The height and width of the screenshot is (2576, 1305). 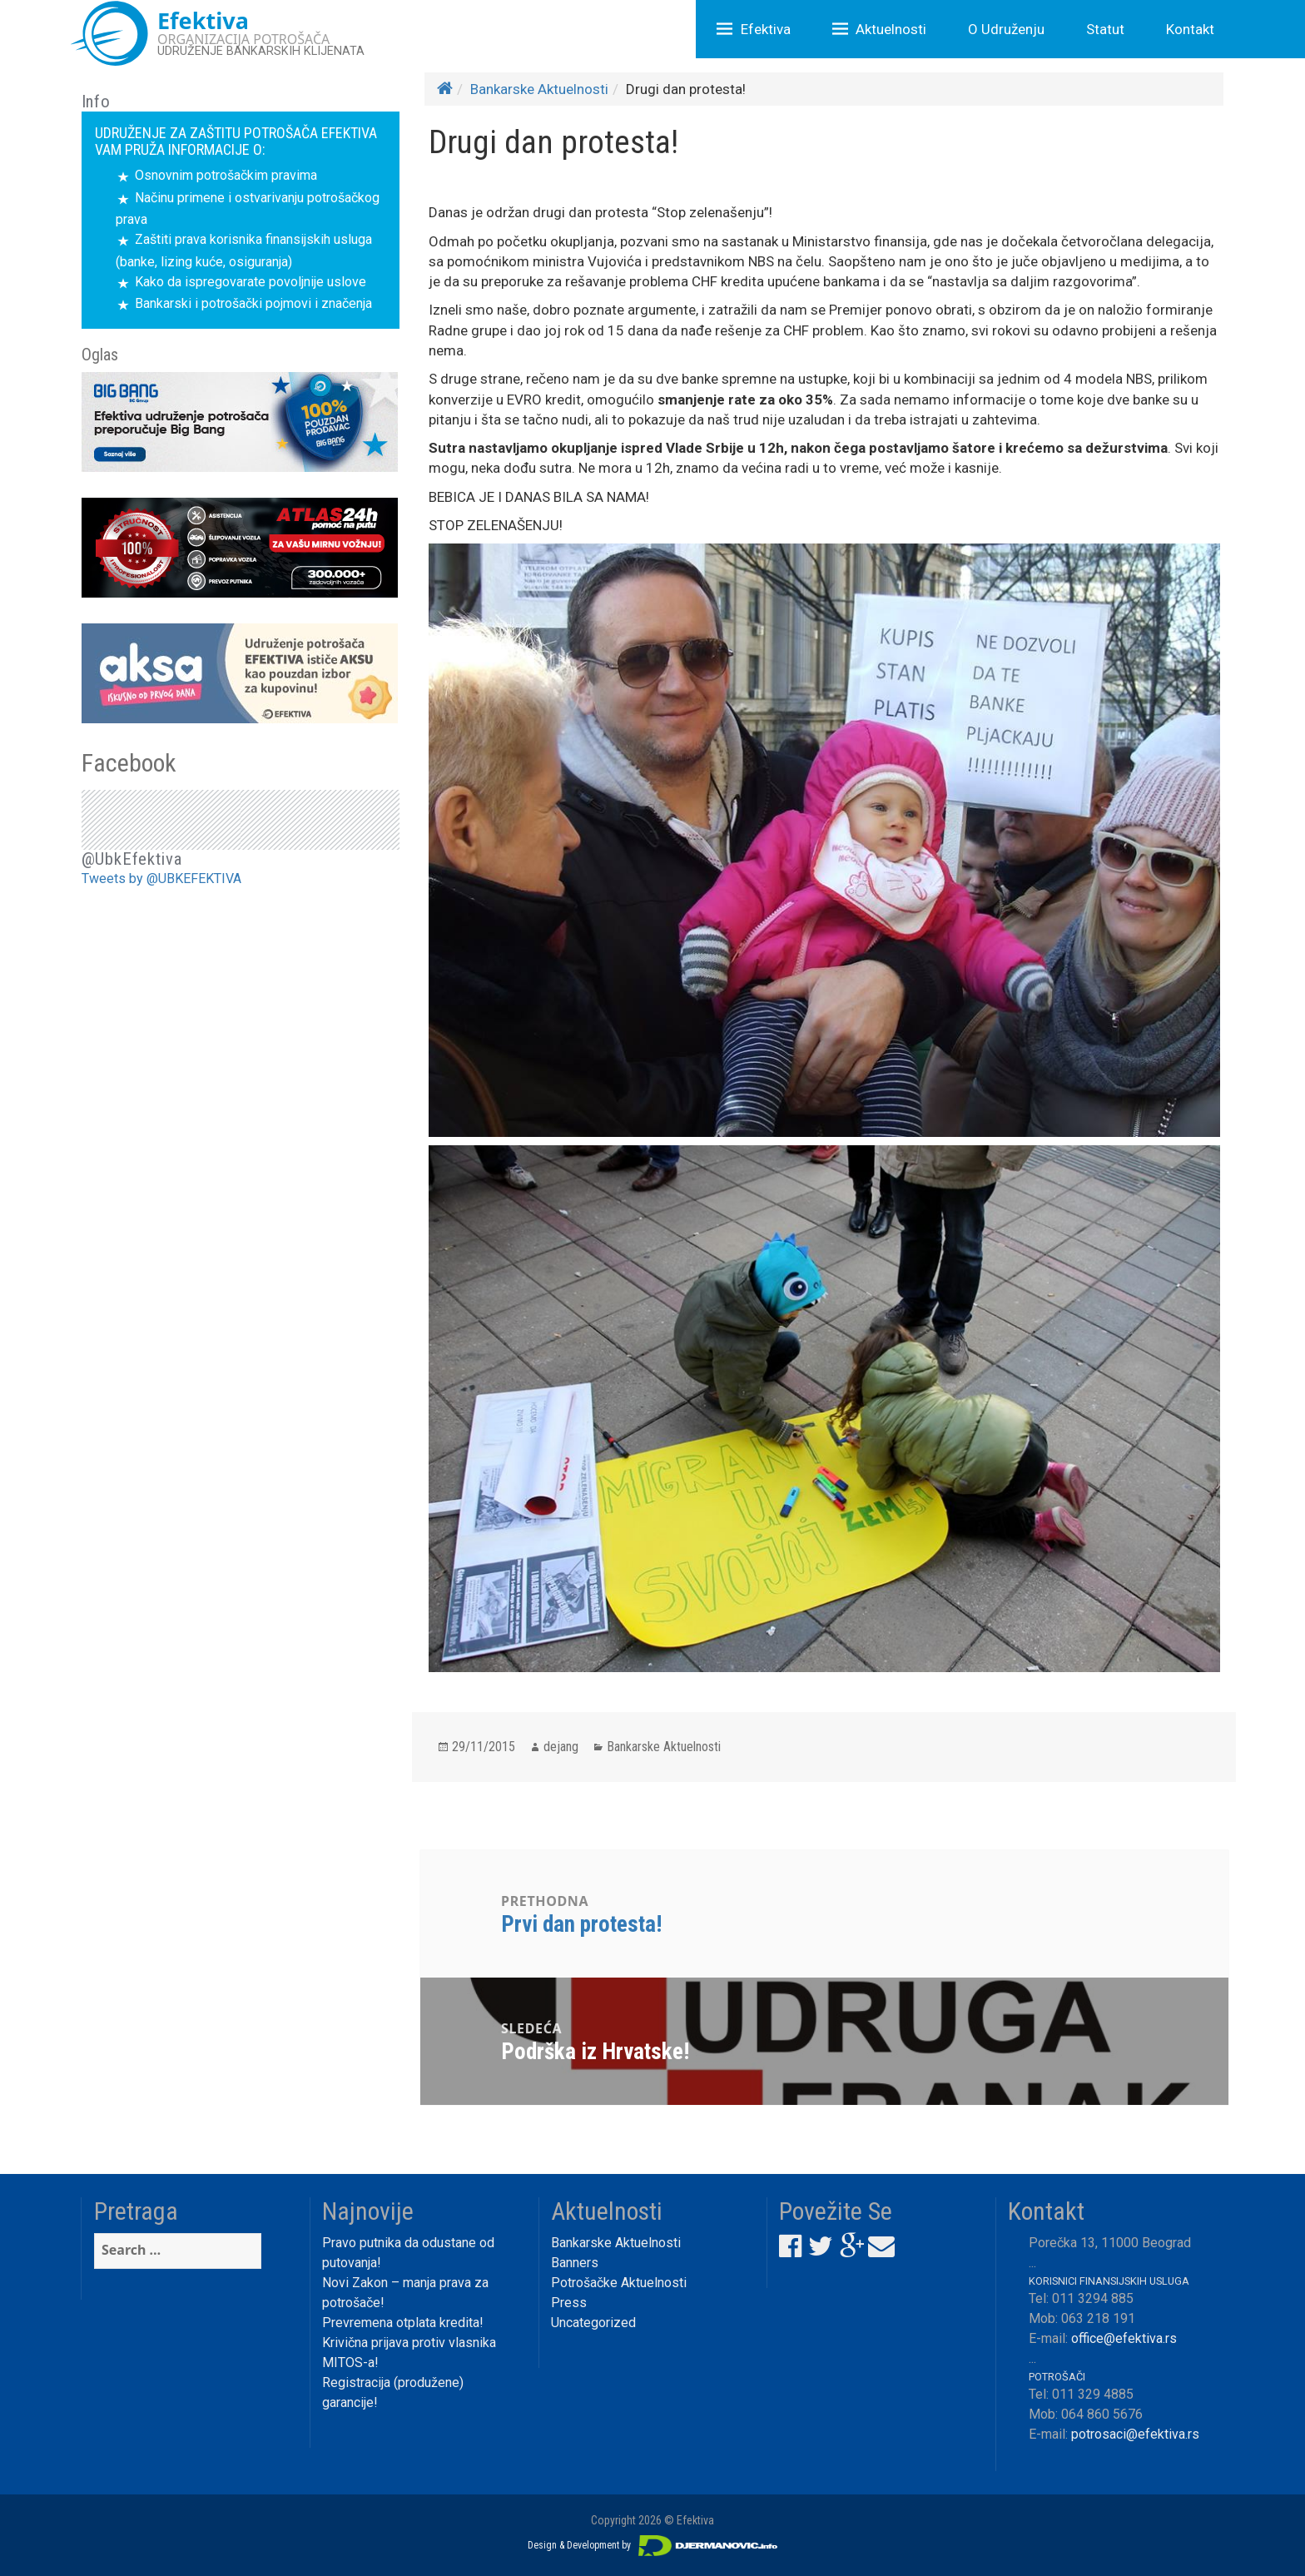 I want to click on Press, so click(x=569, y=2302).